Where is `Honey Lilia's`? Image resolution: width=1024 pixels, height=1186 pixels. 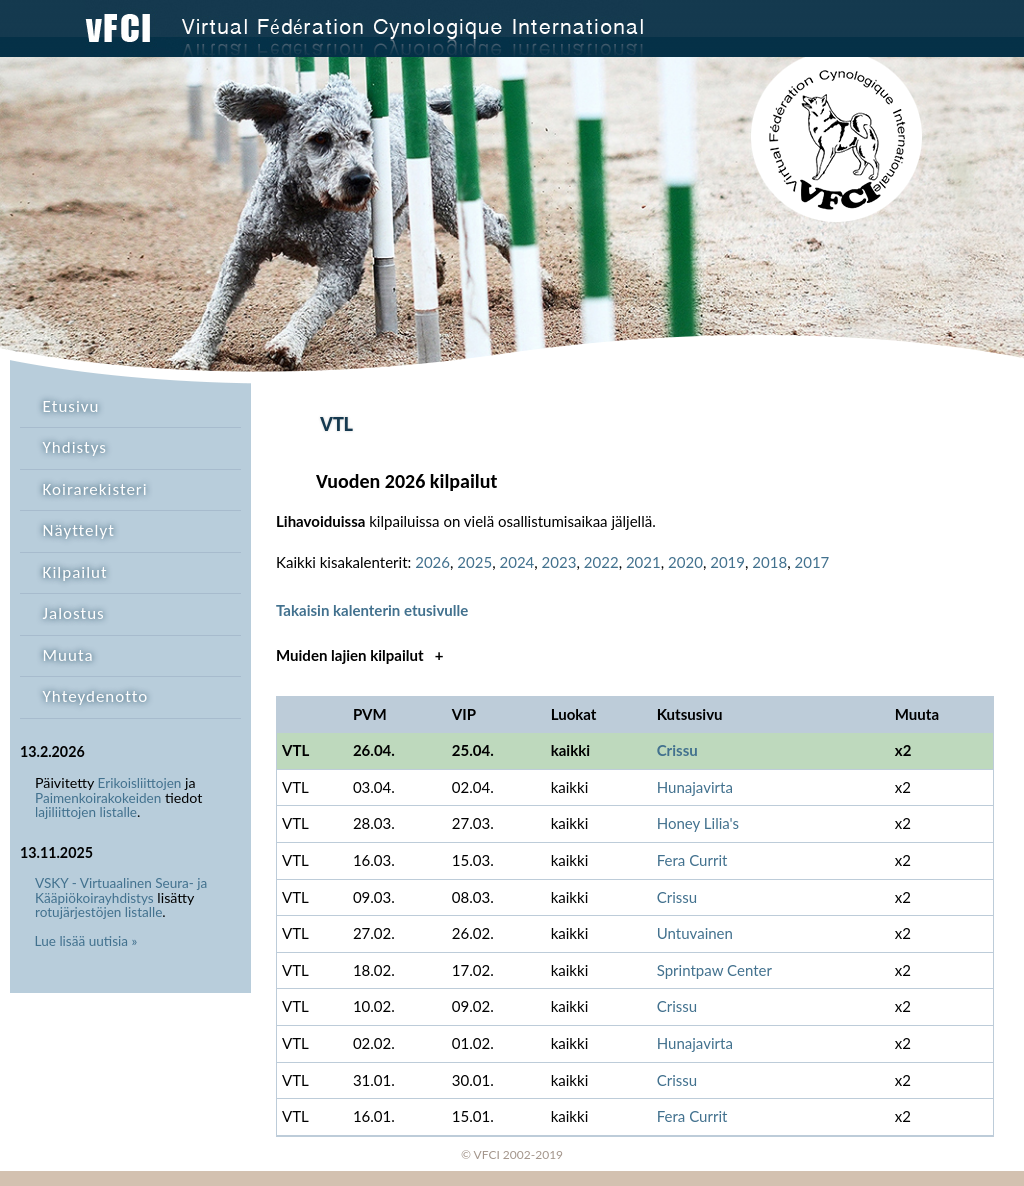 Honey Lilia's is located at coordinates (698, 823).